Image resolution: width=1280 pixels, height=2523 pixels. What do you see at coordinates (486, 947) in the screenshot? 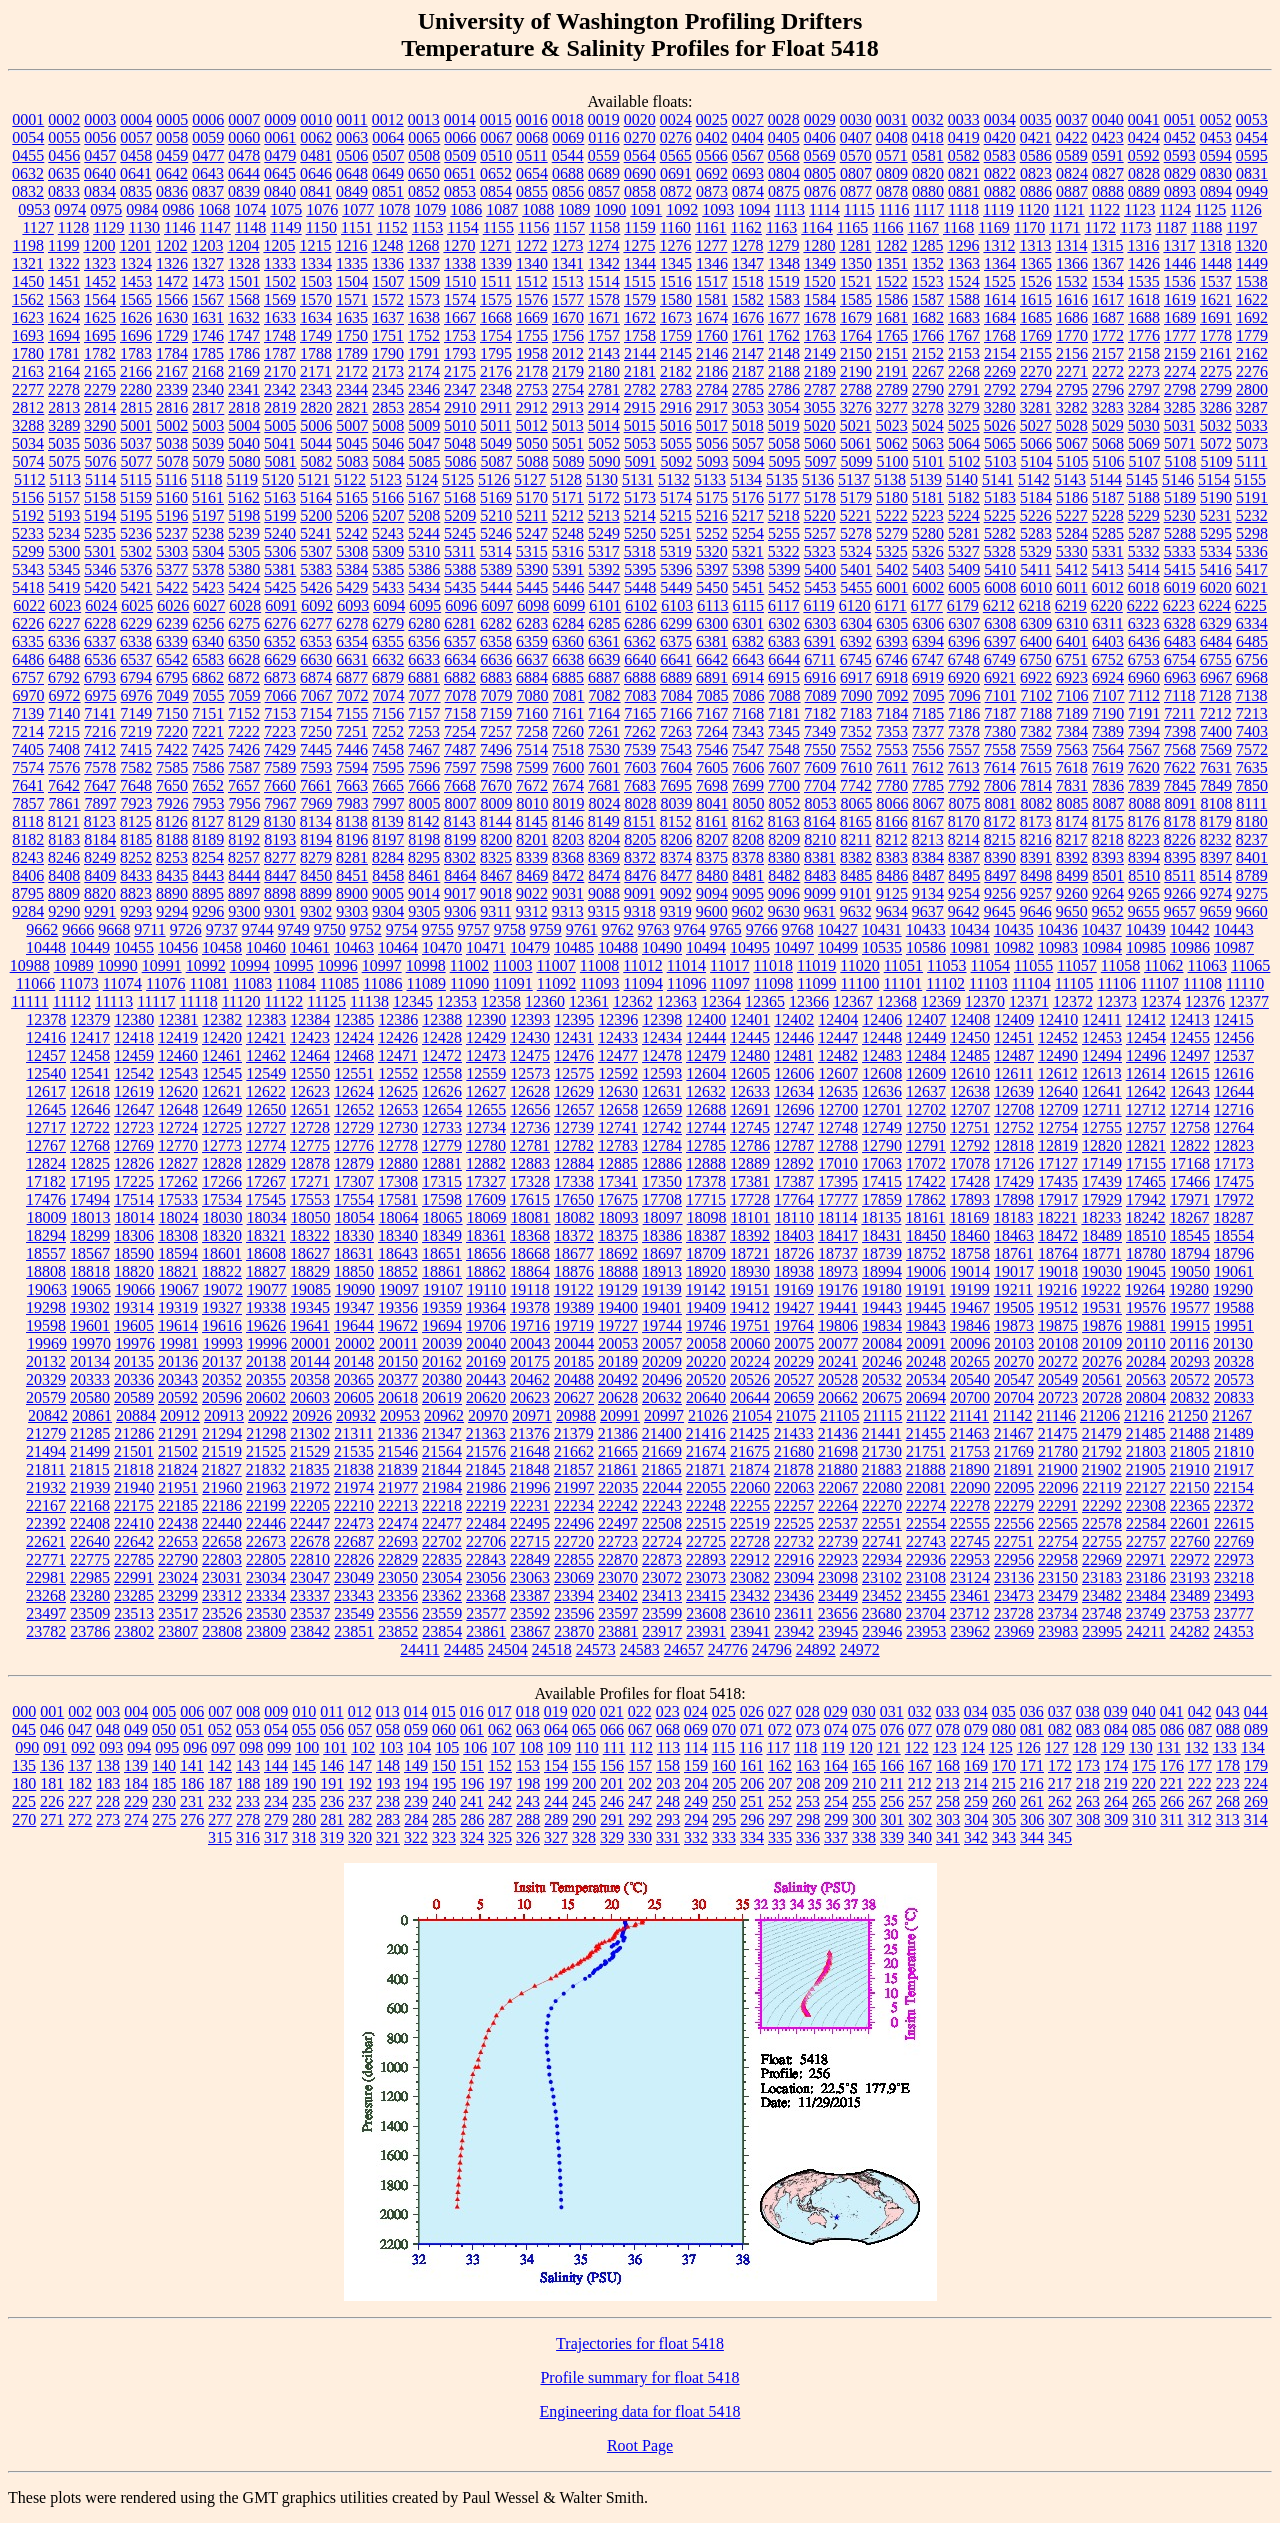
I see `10471` at bounding box center [486, 947].